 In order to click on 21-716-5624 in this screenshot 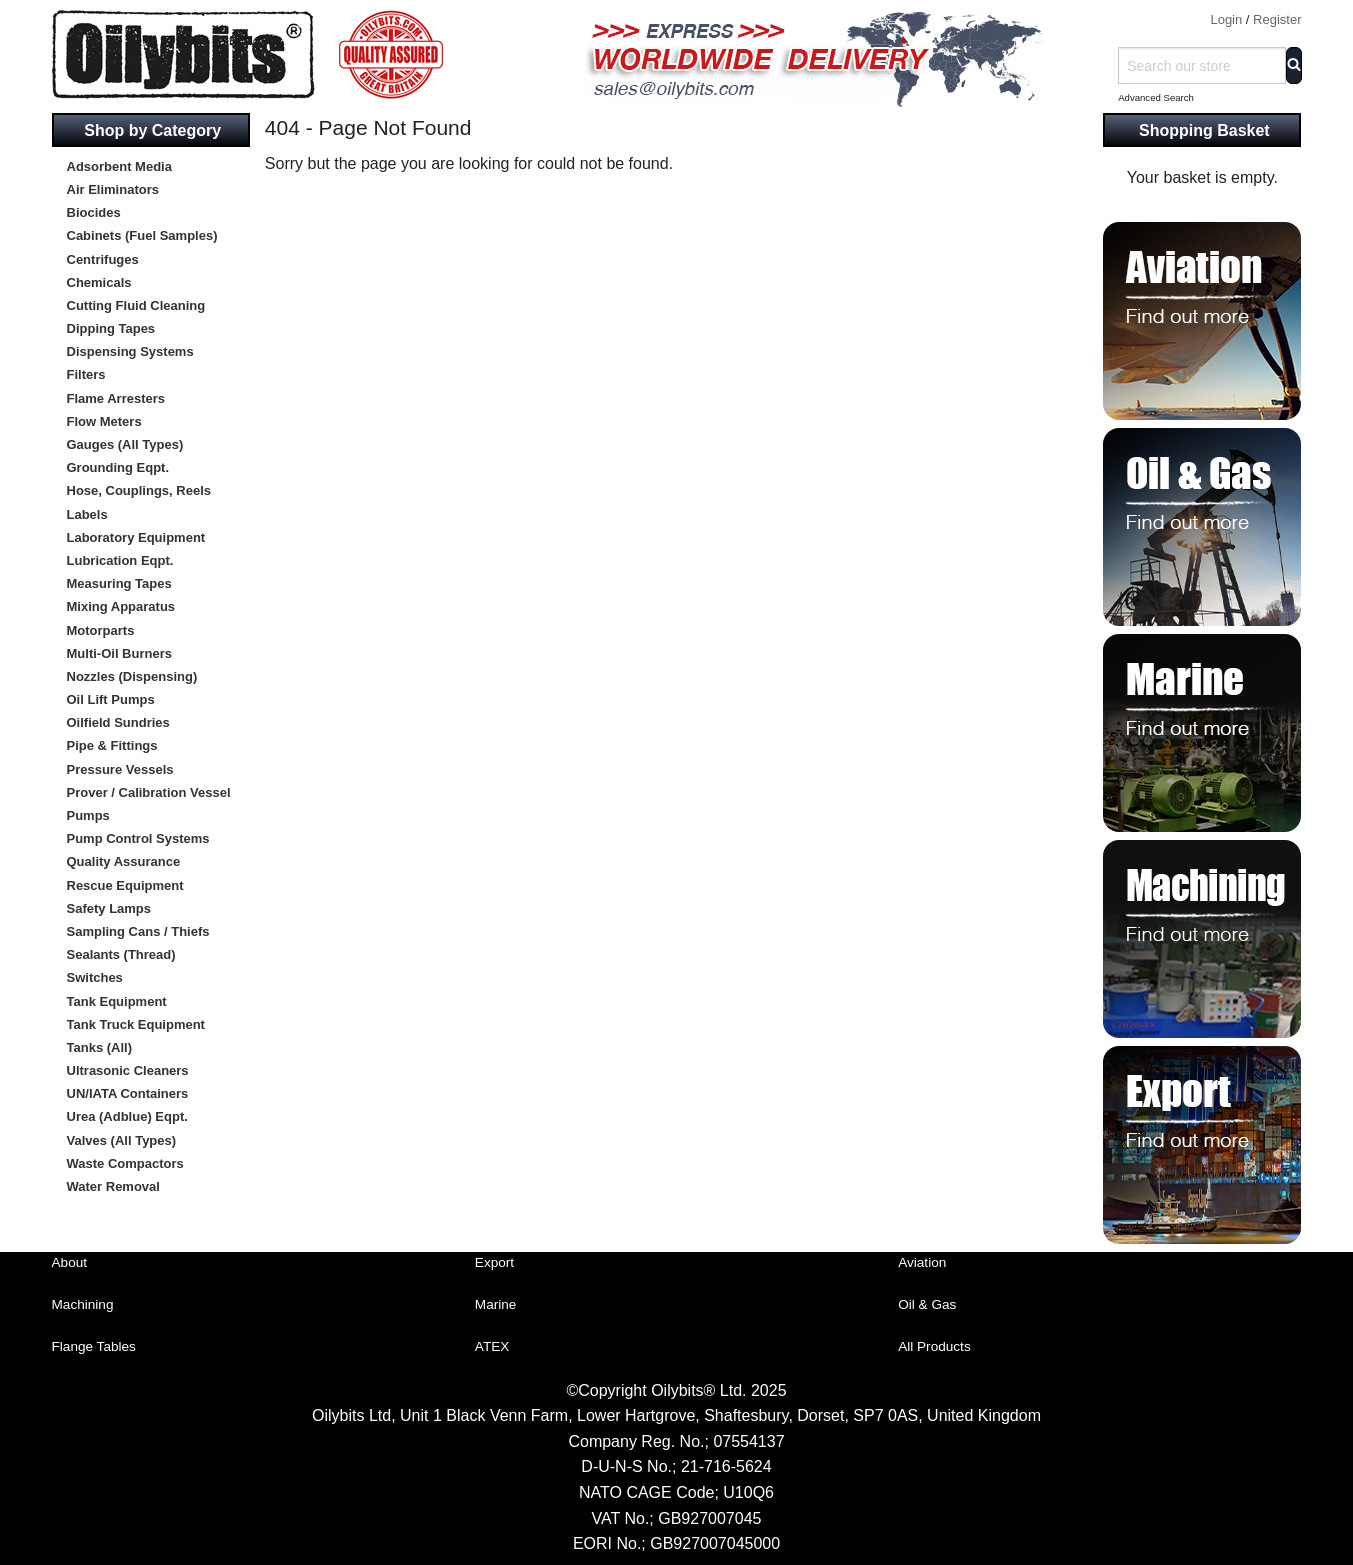, I will do `click(726, 1466)`.